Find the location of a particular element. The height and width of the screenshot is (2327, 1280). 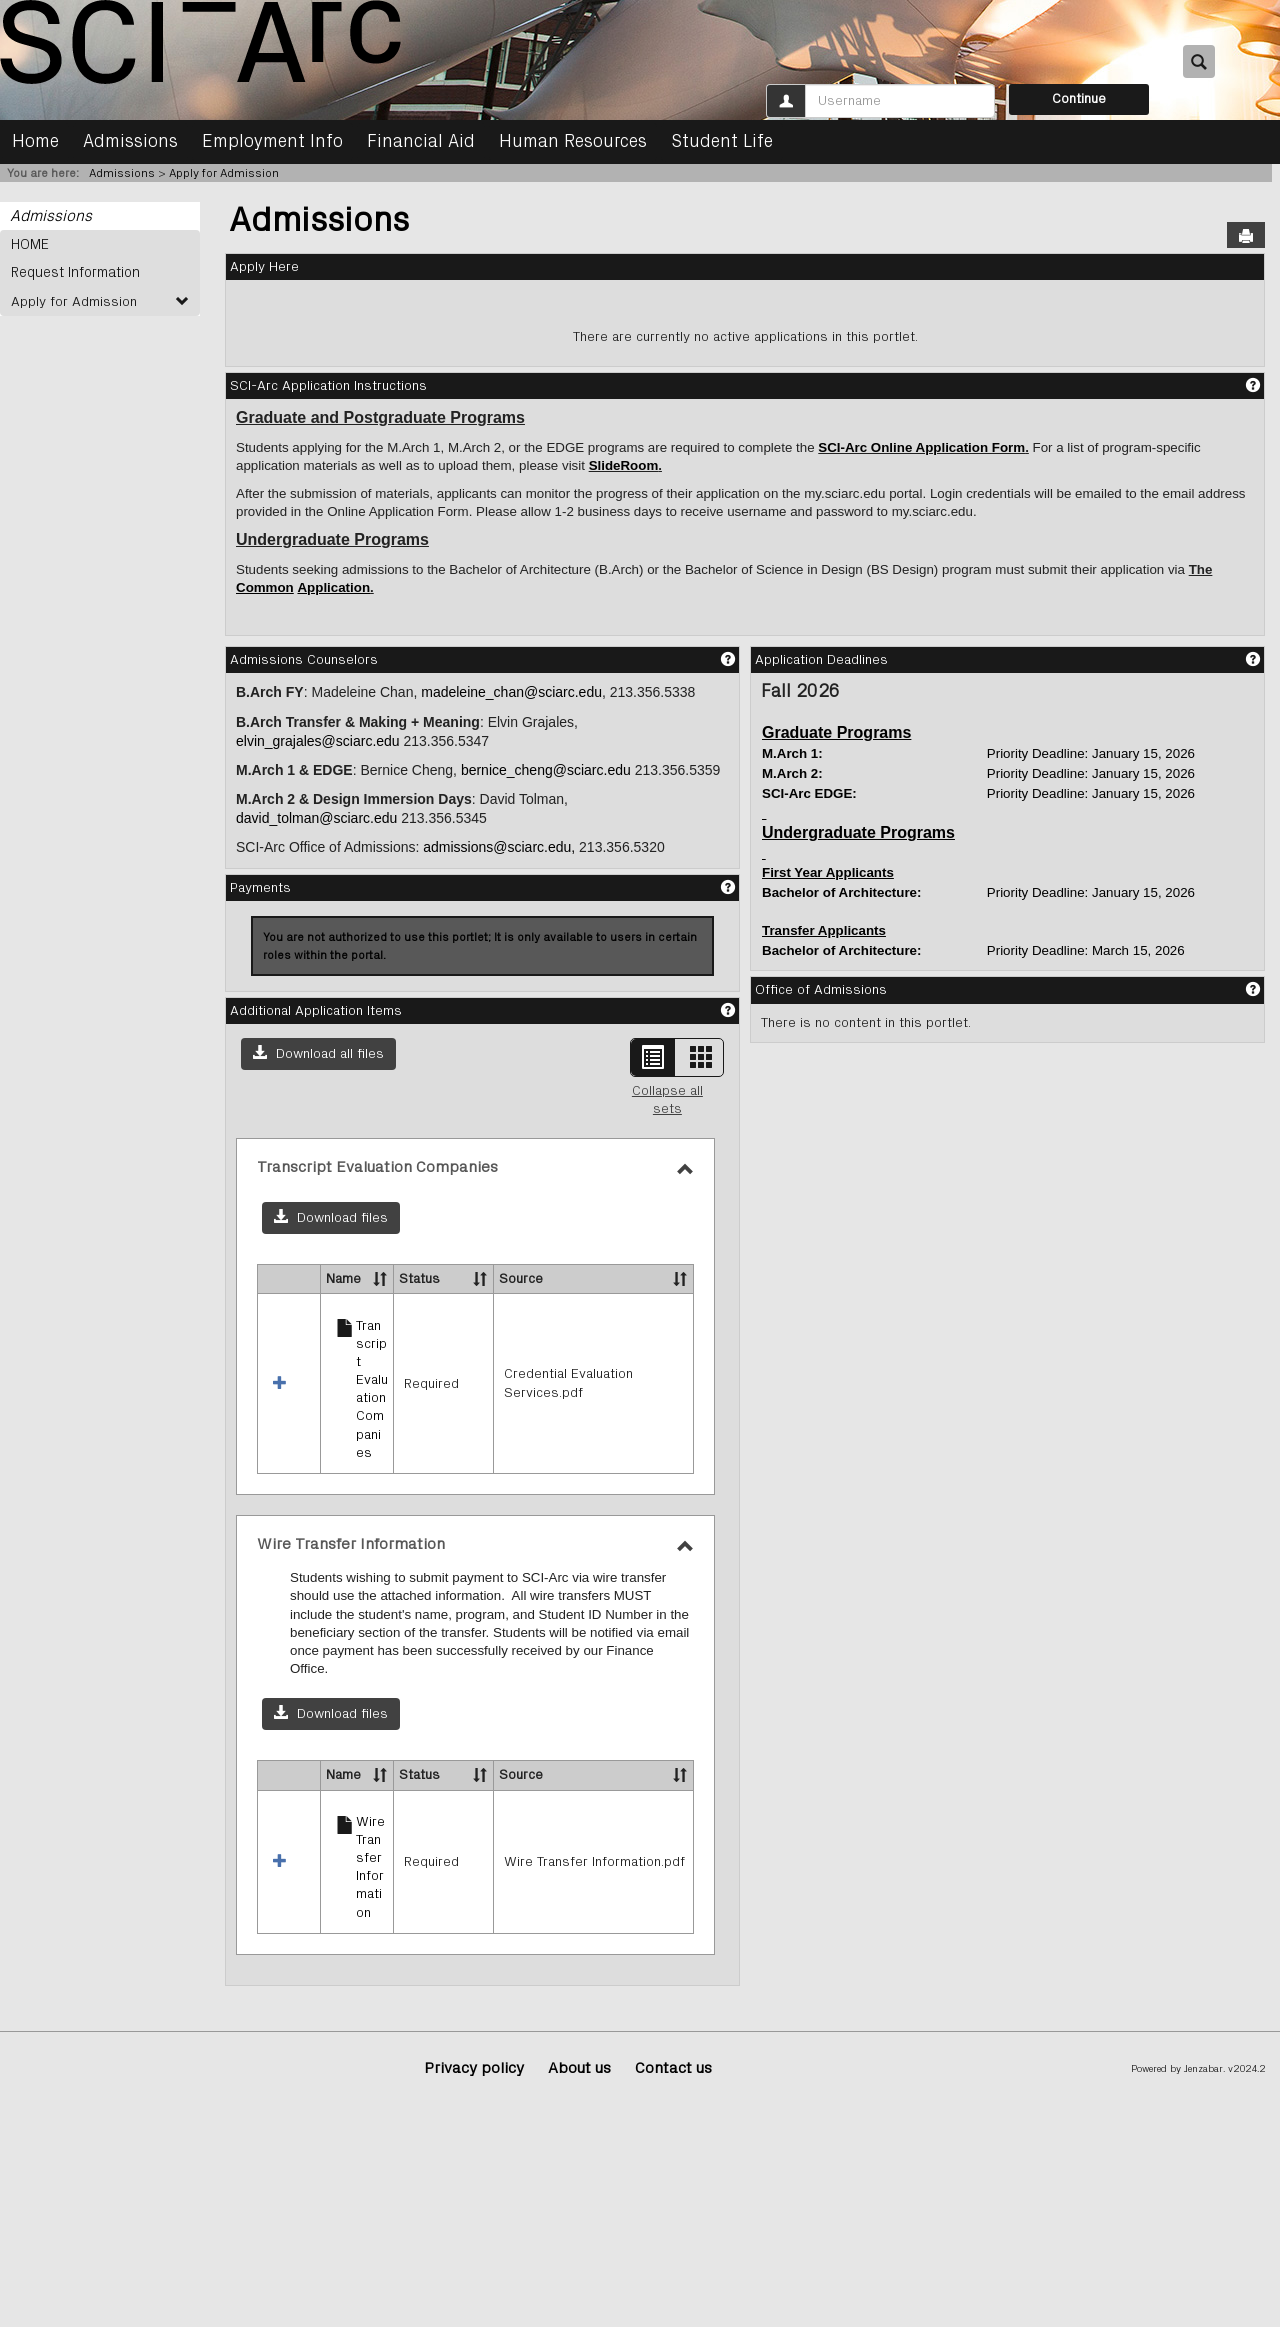

SCI-Arc Application Instructions is located at coordinates (328, 386).